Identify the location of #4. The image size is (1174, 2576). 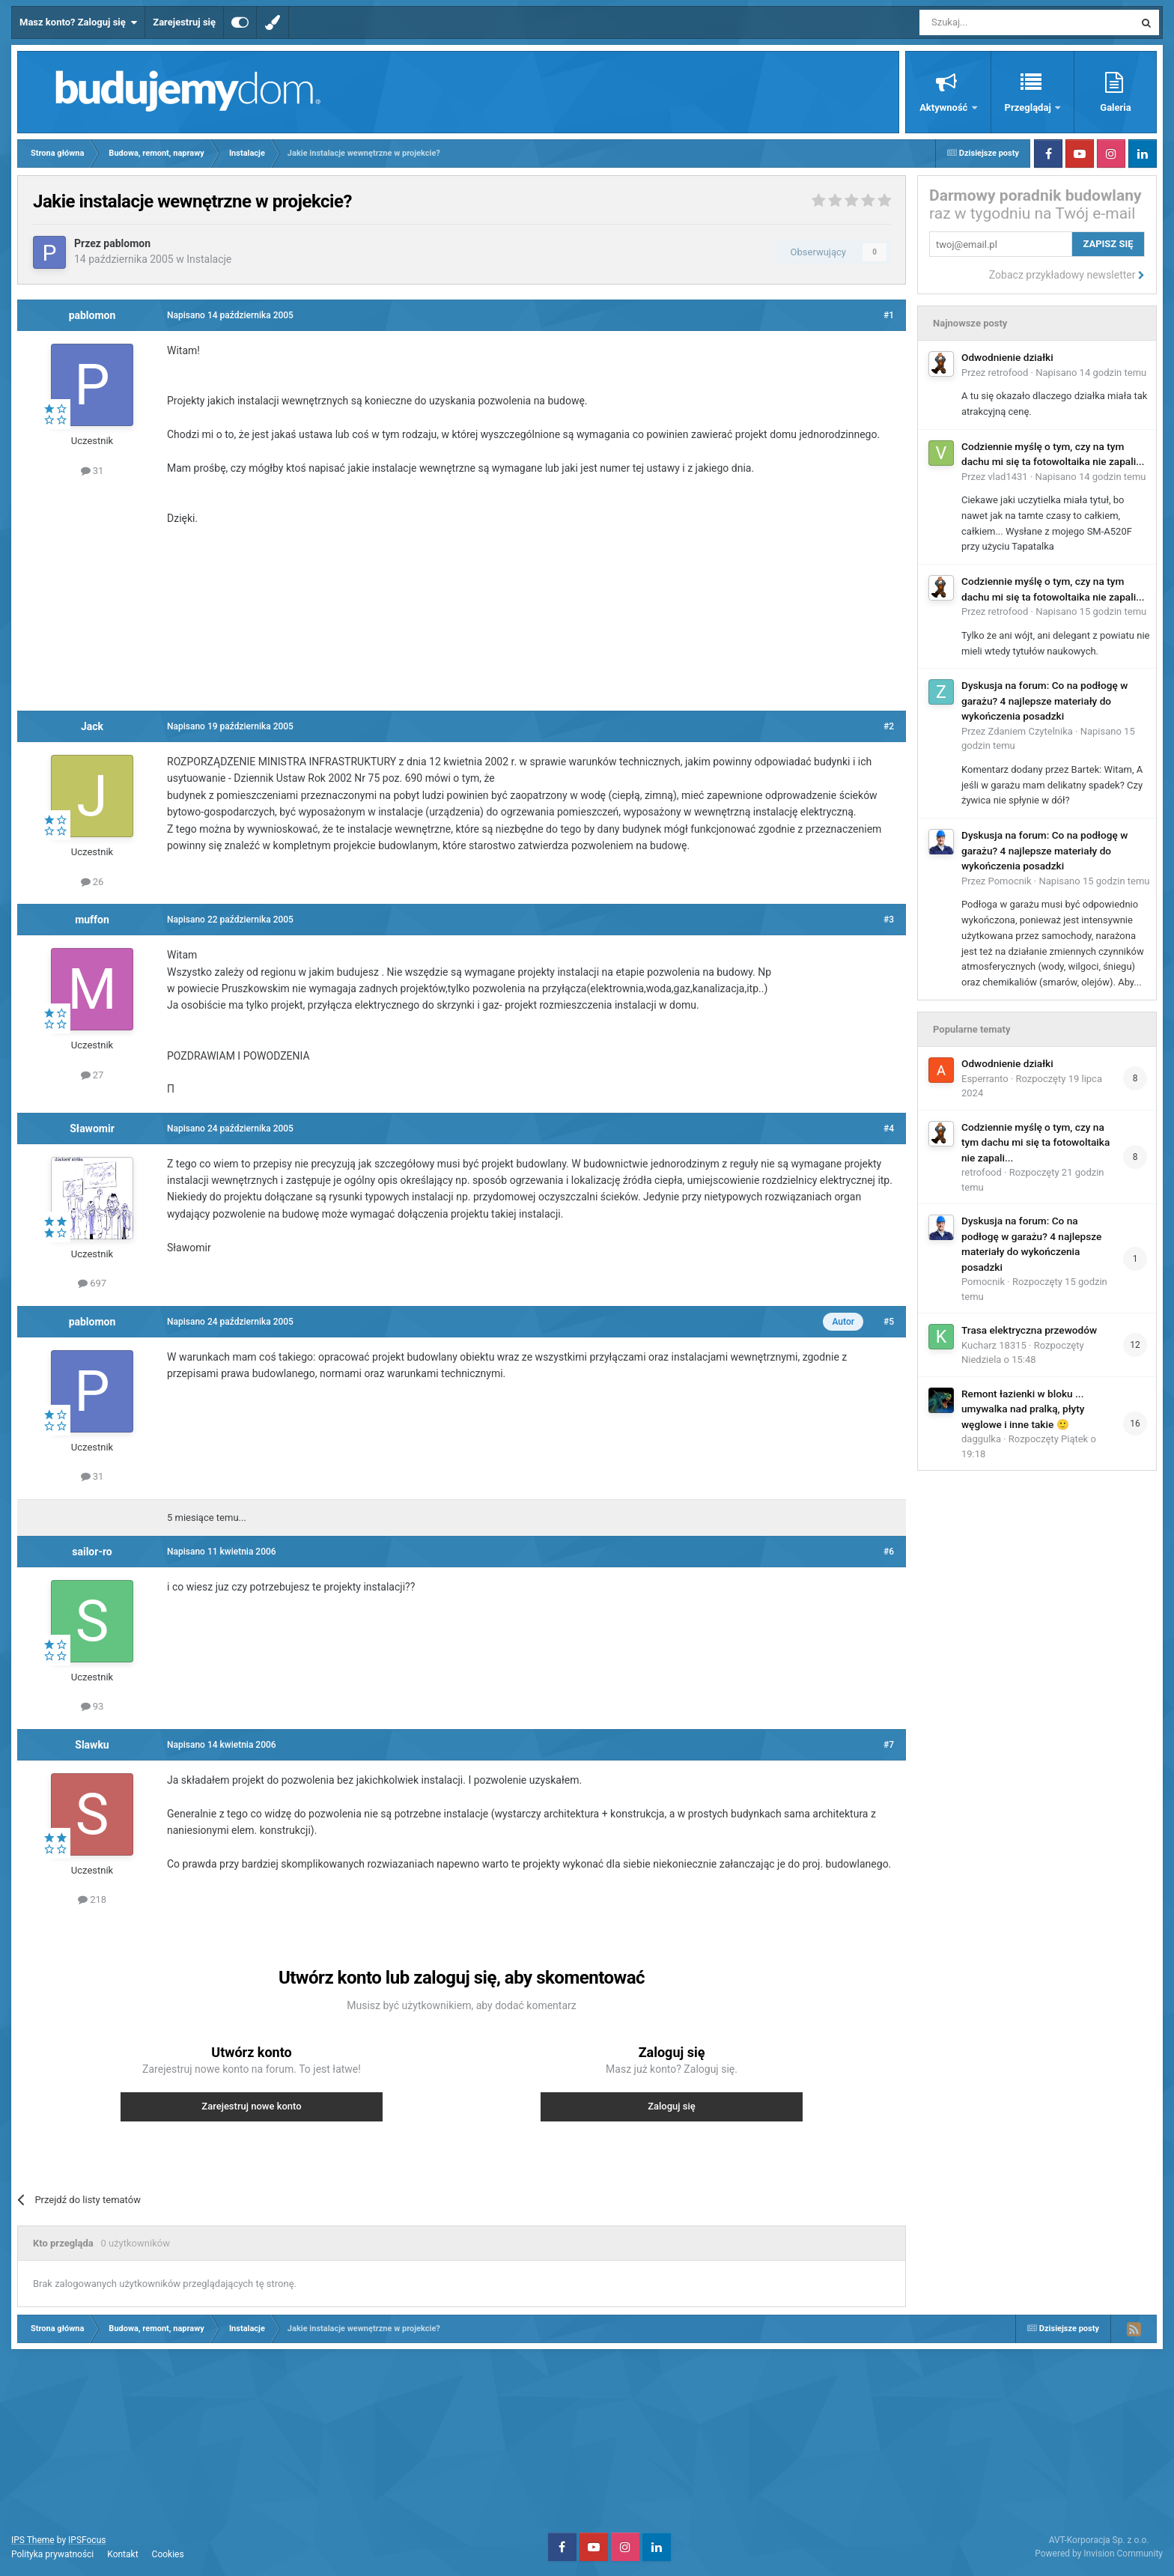
(888, 1128).